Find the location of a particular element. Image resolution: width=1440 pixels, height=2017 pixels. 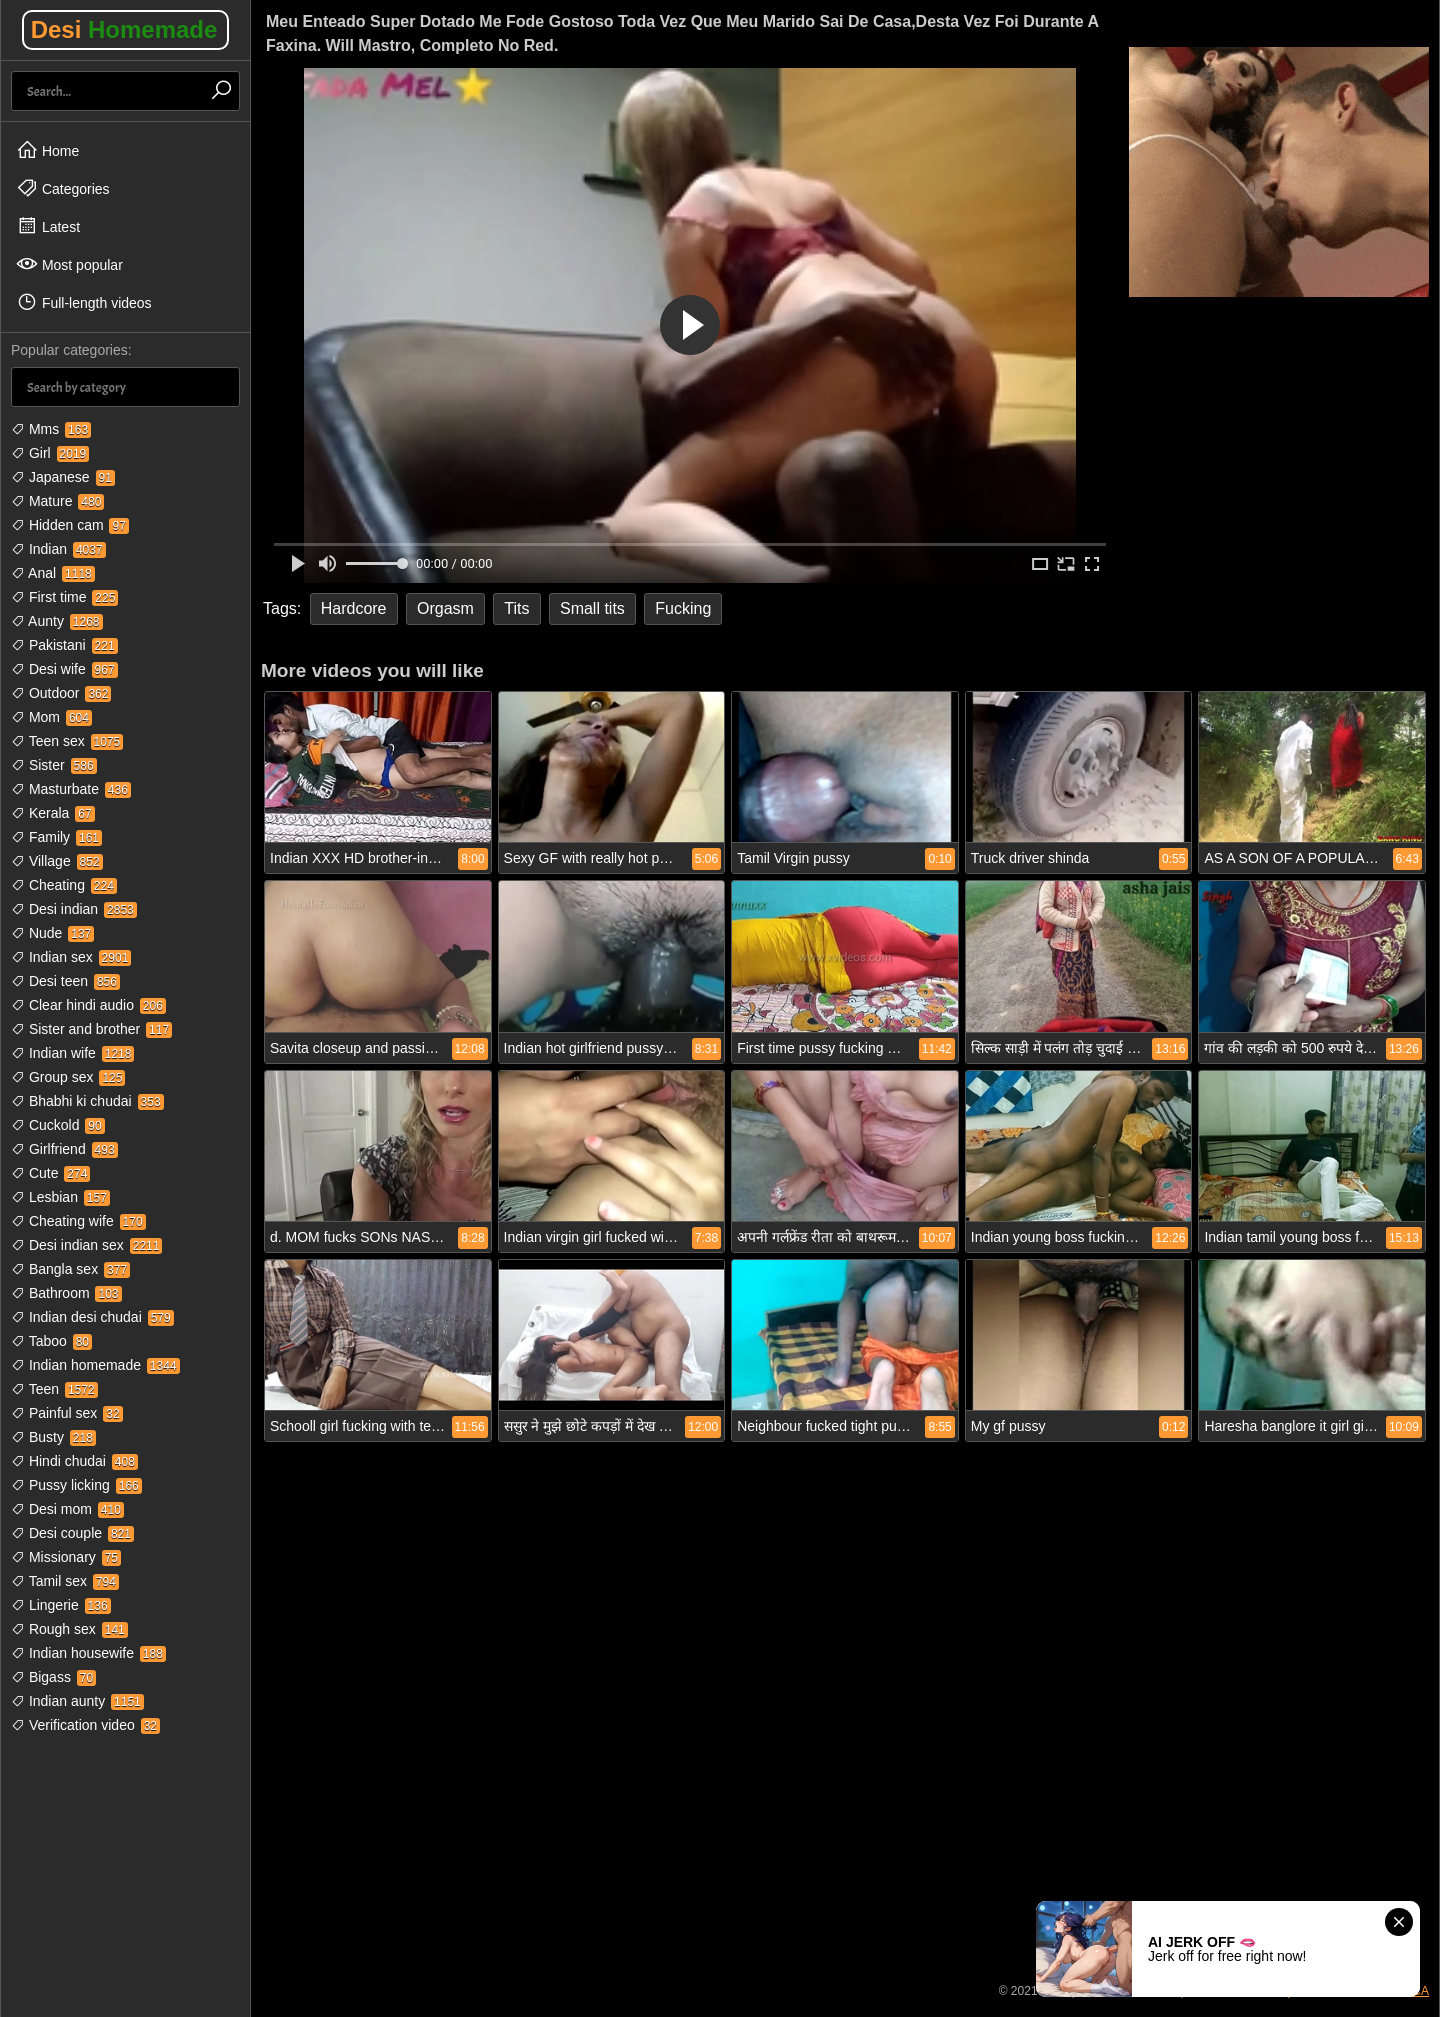

Indian sex is located at coordinates (71, 957).